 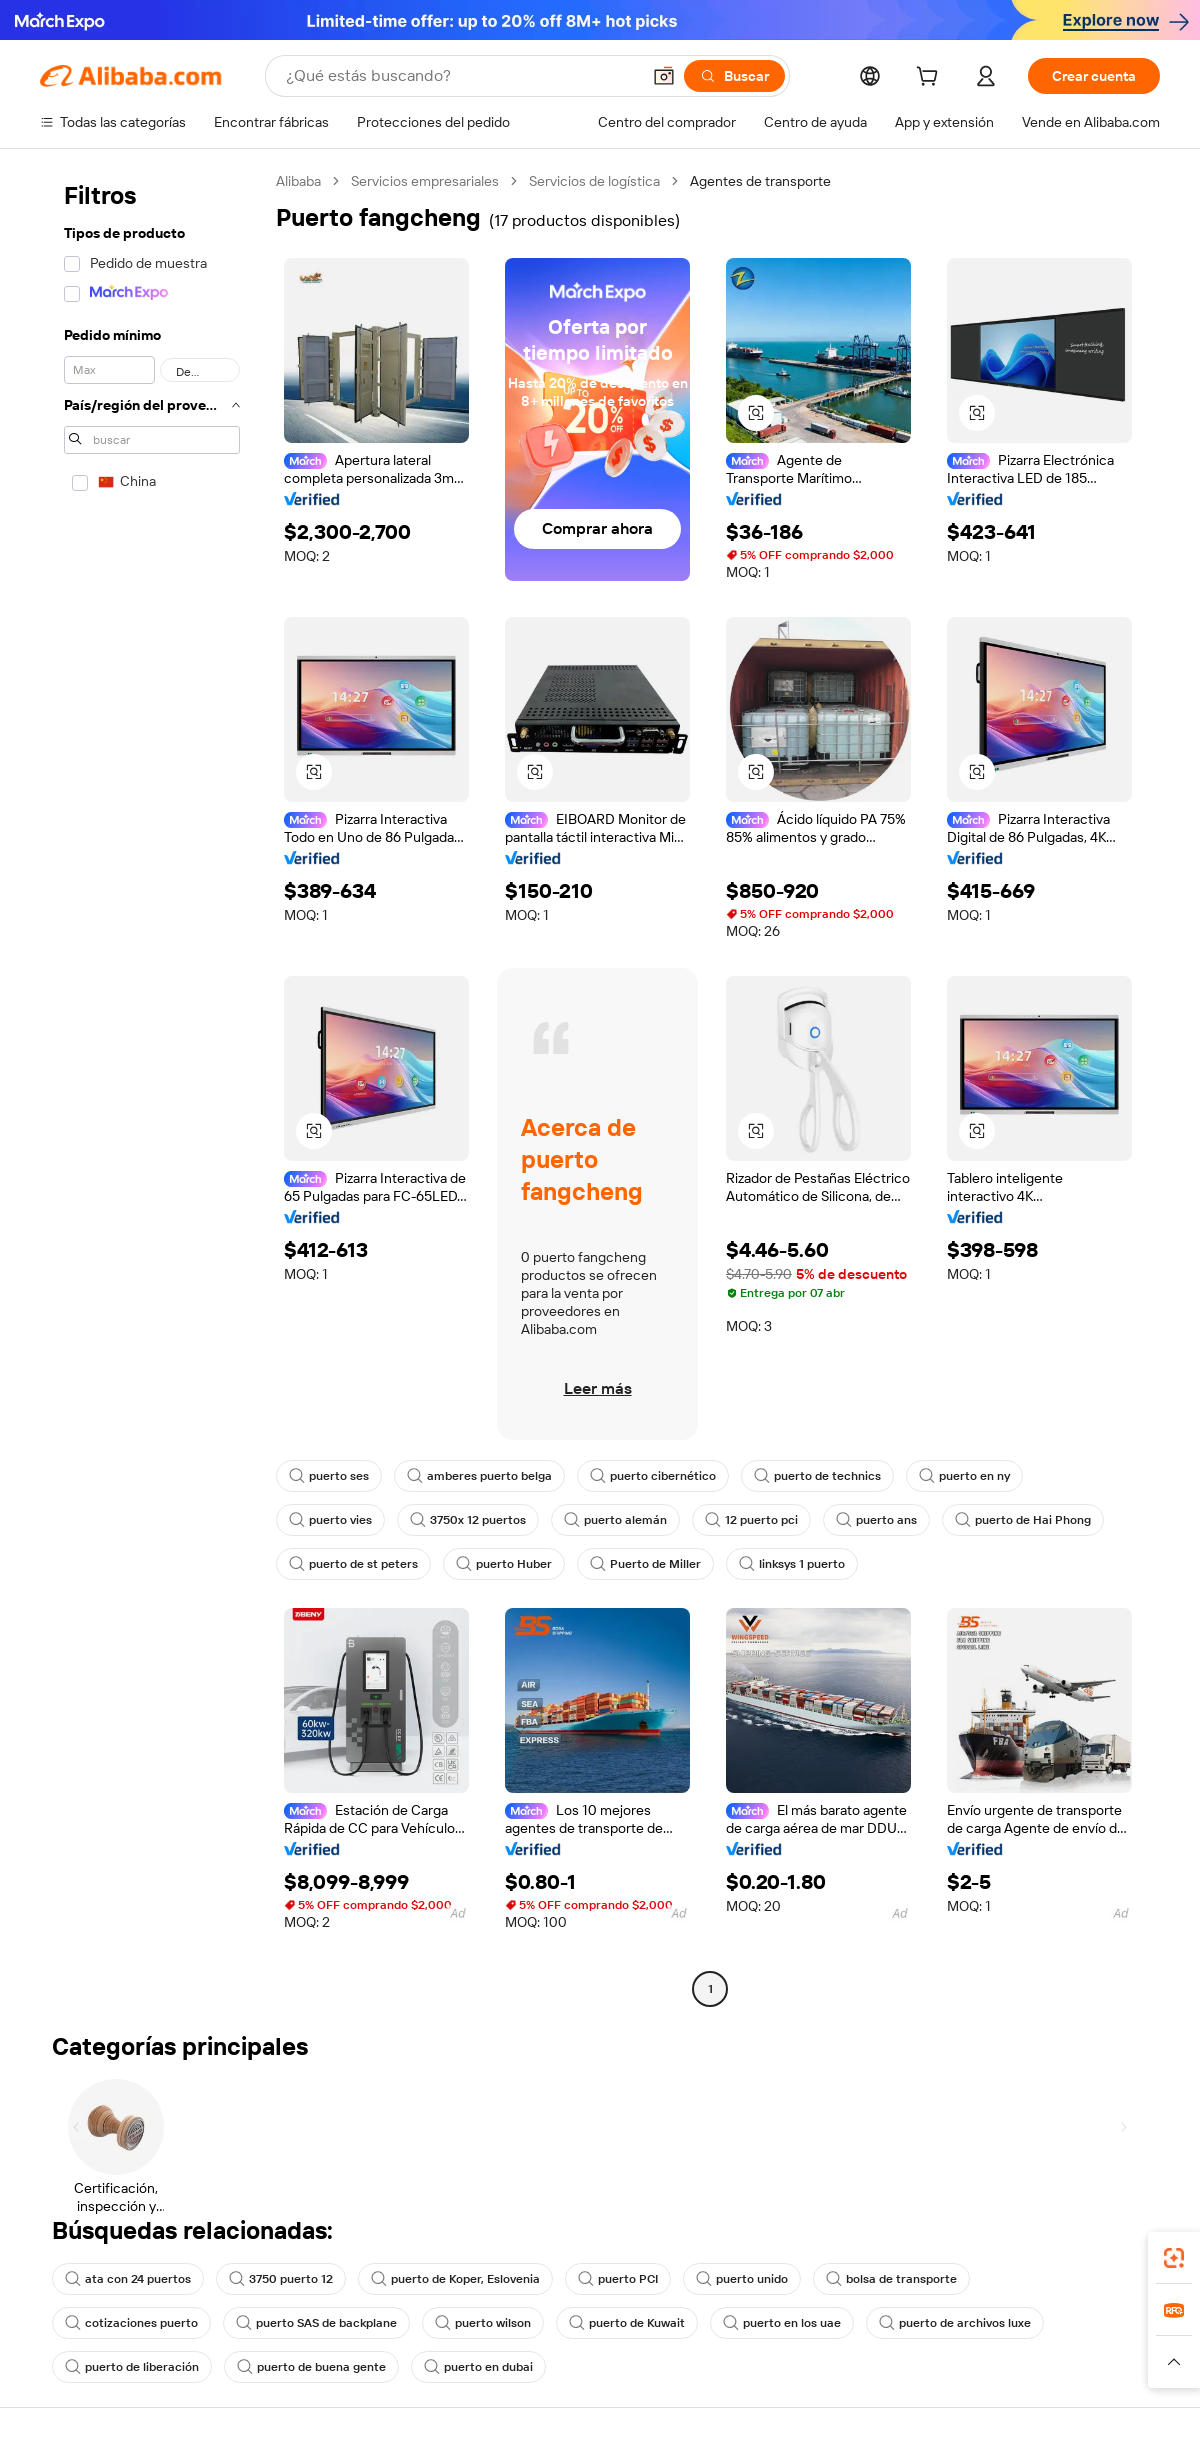 What do you see at coordinates (664, 76) in the screenshot?
I see `[button]` at bounding box center [664, 76].